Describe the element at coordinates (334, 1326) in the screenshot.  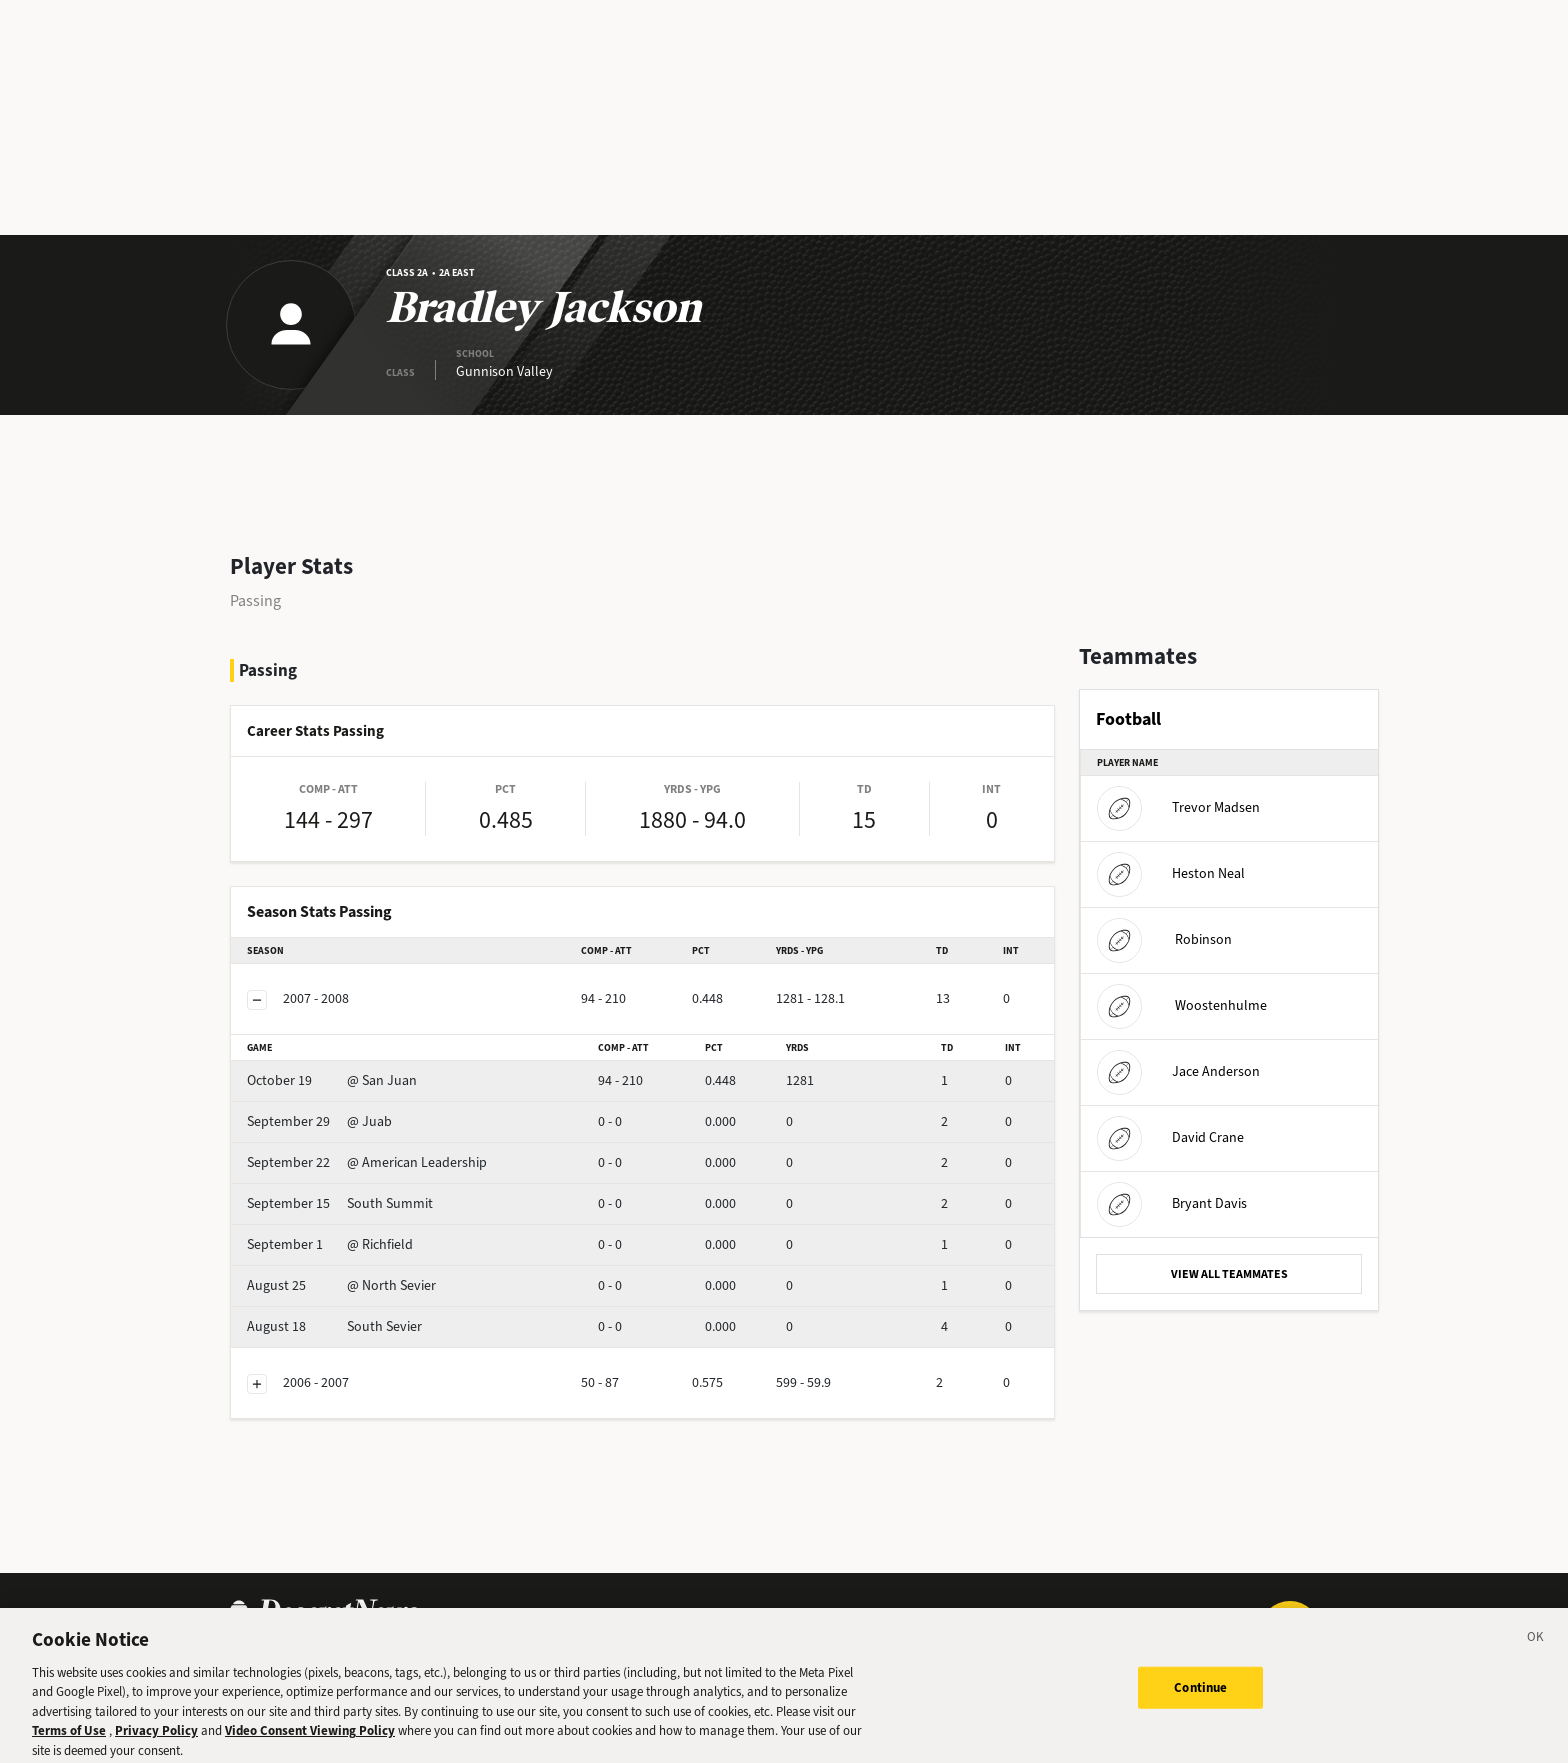
I see `South Sevier` at that location.